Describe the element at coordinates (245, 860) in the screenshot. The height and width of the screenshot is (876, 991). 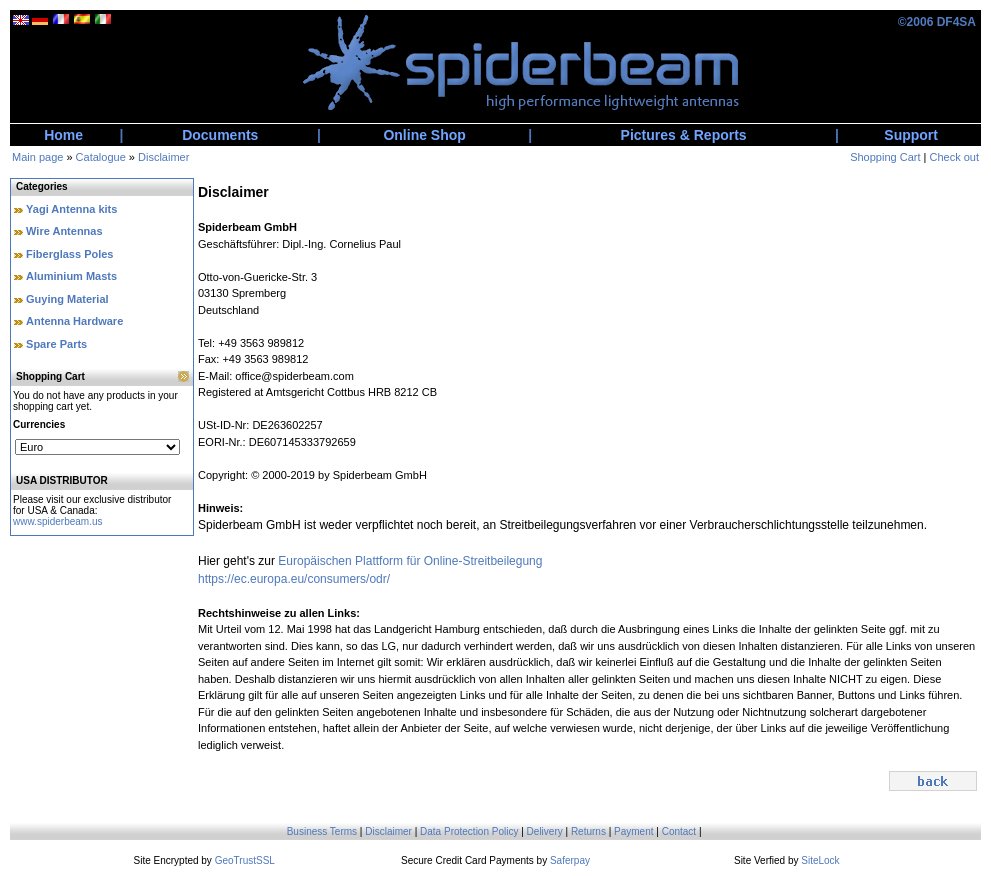
I see `GeoTrustSSL` at that location.